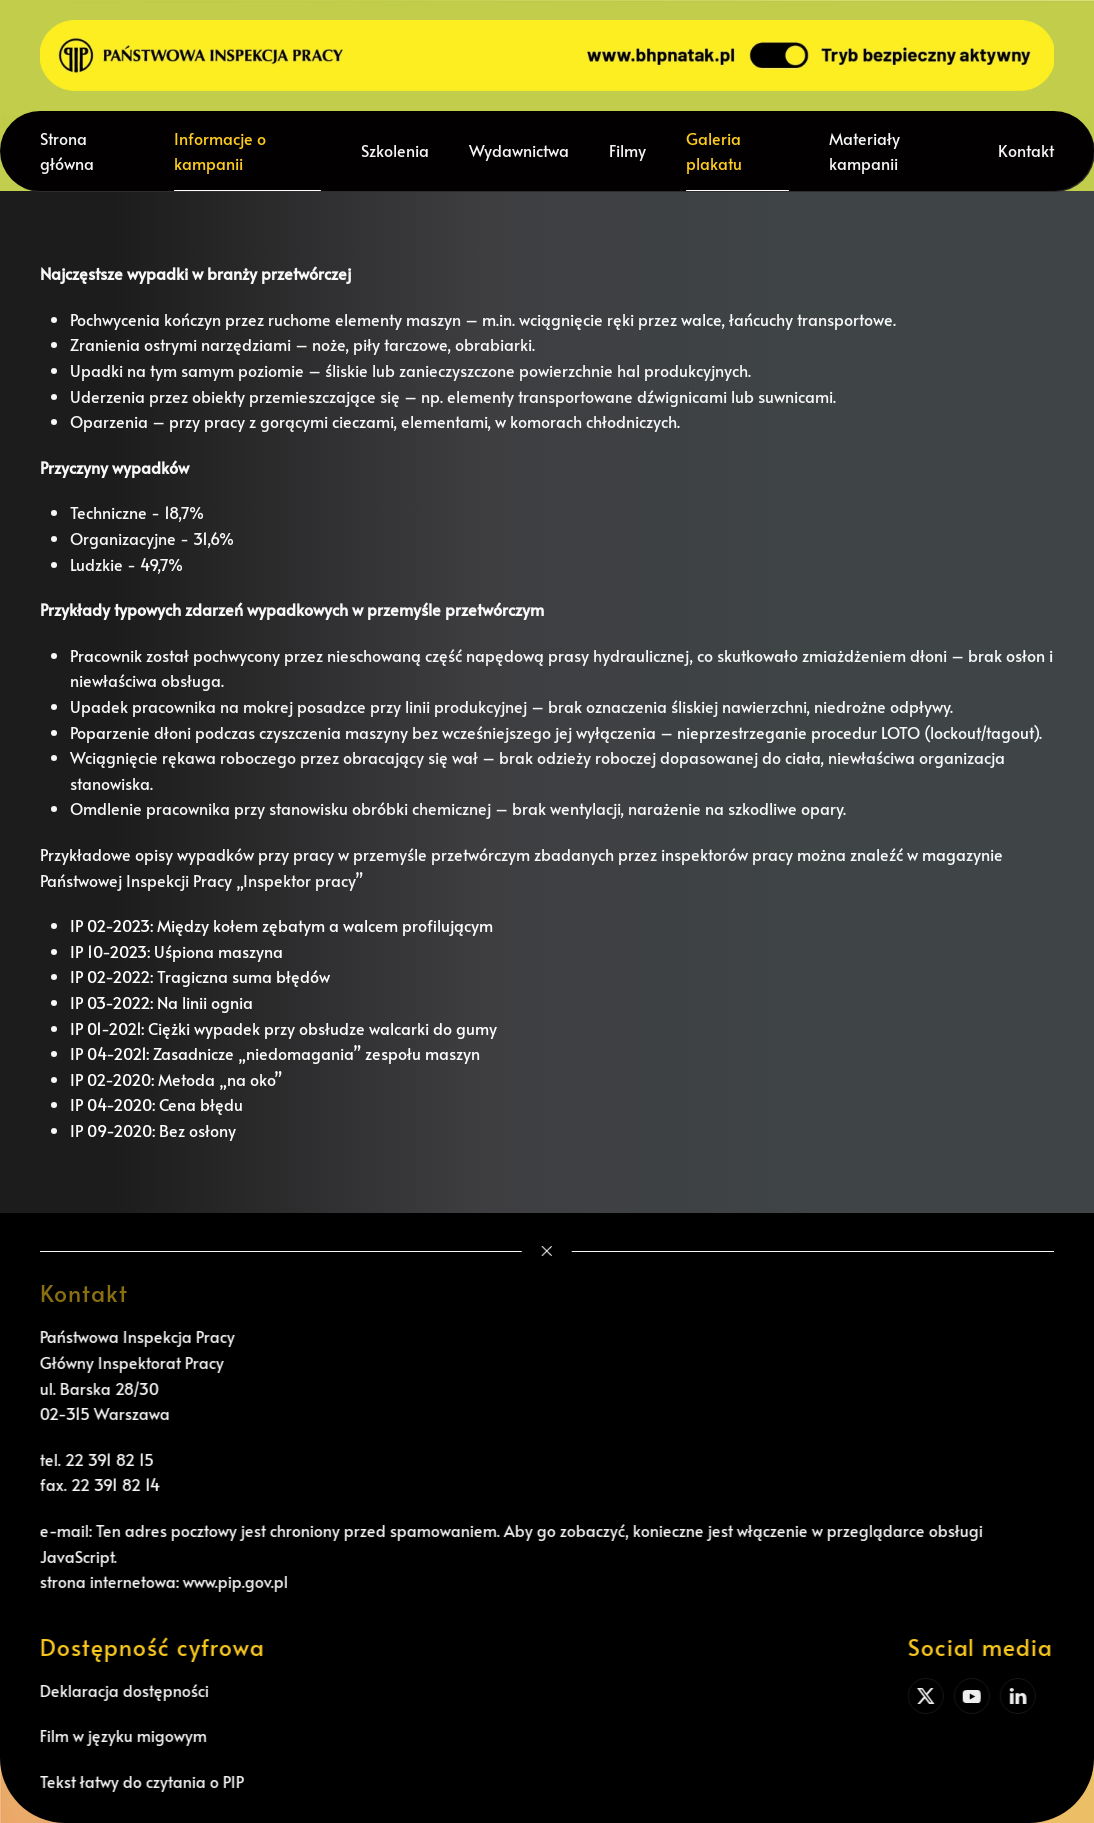 The width and height of the screenshot is (1094, 1823). Describe the element at coordinates (281, 925) in the screenshot. I see `IP 02-2023: Między kołem zębatym a walcem profilującym` at that location.